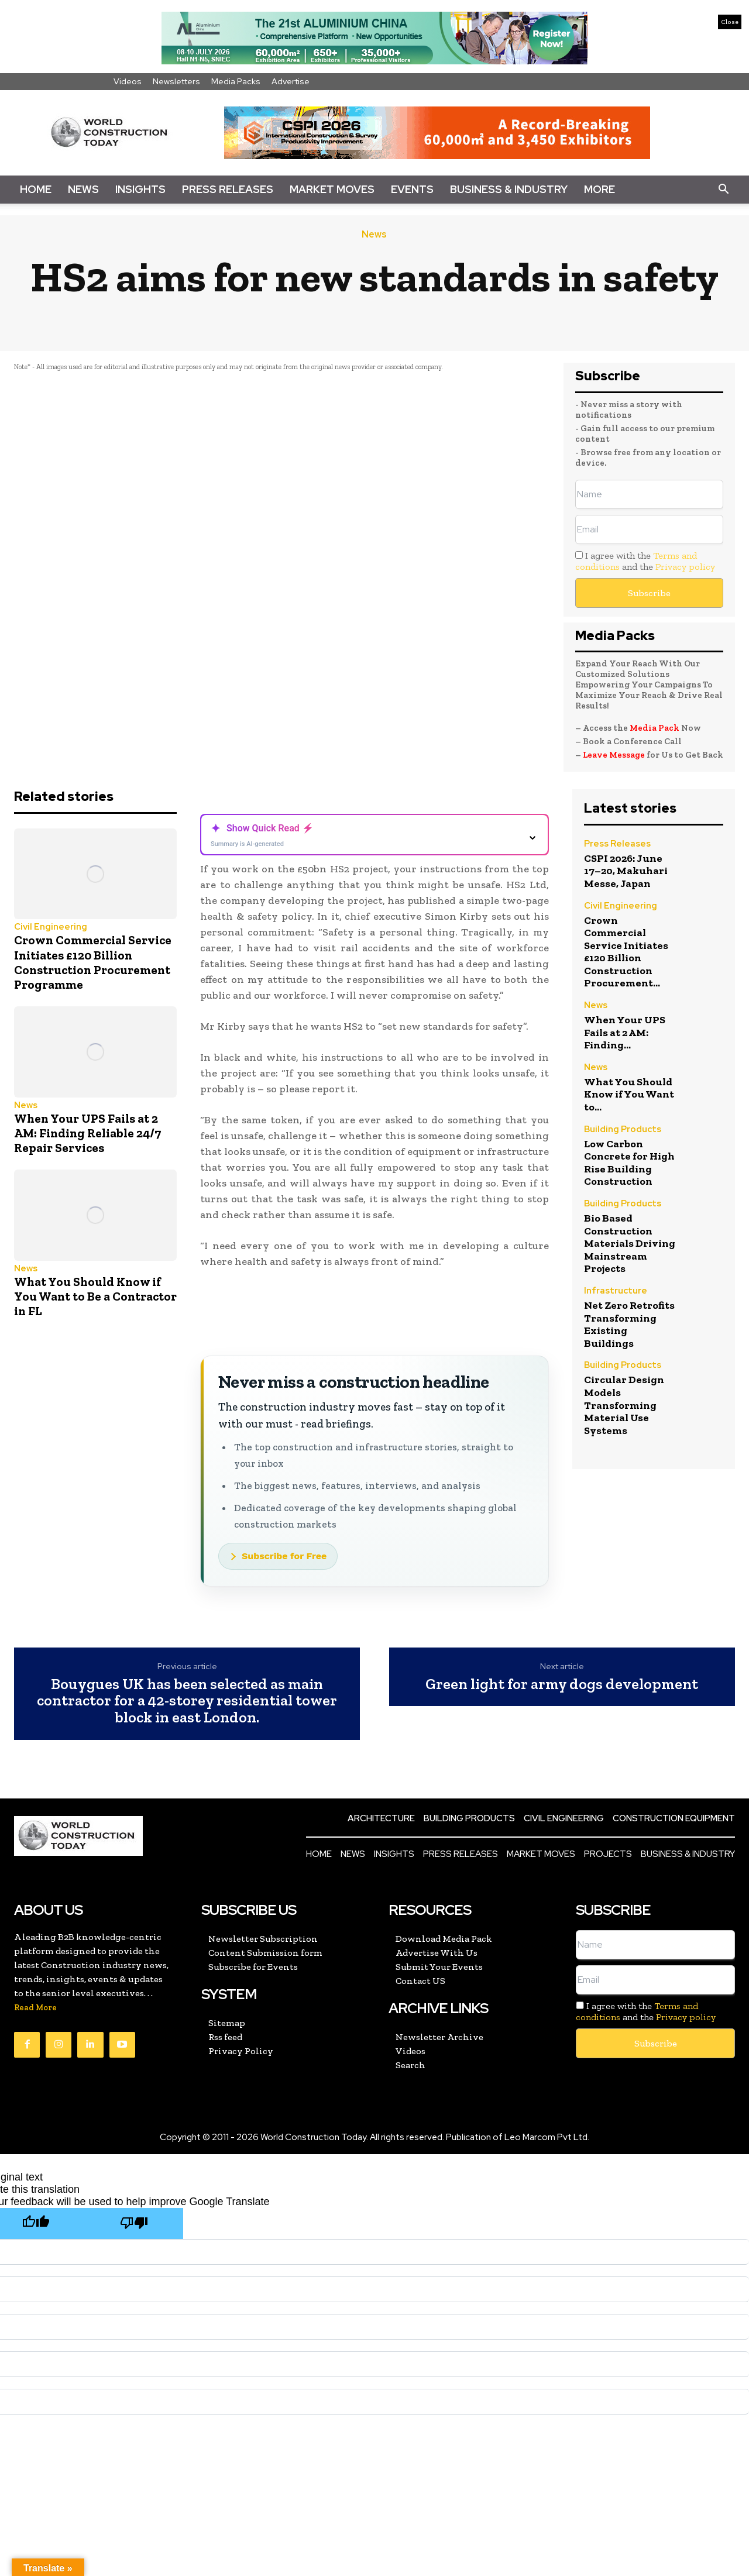 The width and height of the screenshot is (749, 2576). What do you see at coordinates (50, 927) in the screenshot?
I see `Civil Engineering` at bounding box center [50, 927].